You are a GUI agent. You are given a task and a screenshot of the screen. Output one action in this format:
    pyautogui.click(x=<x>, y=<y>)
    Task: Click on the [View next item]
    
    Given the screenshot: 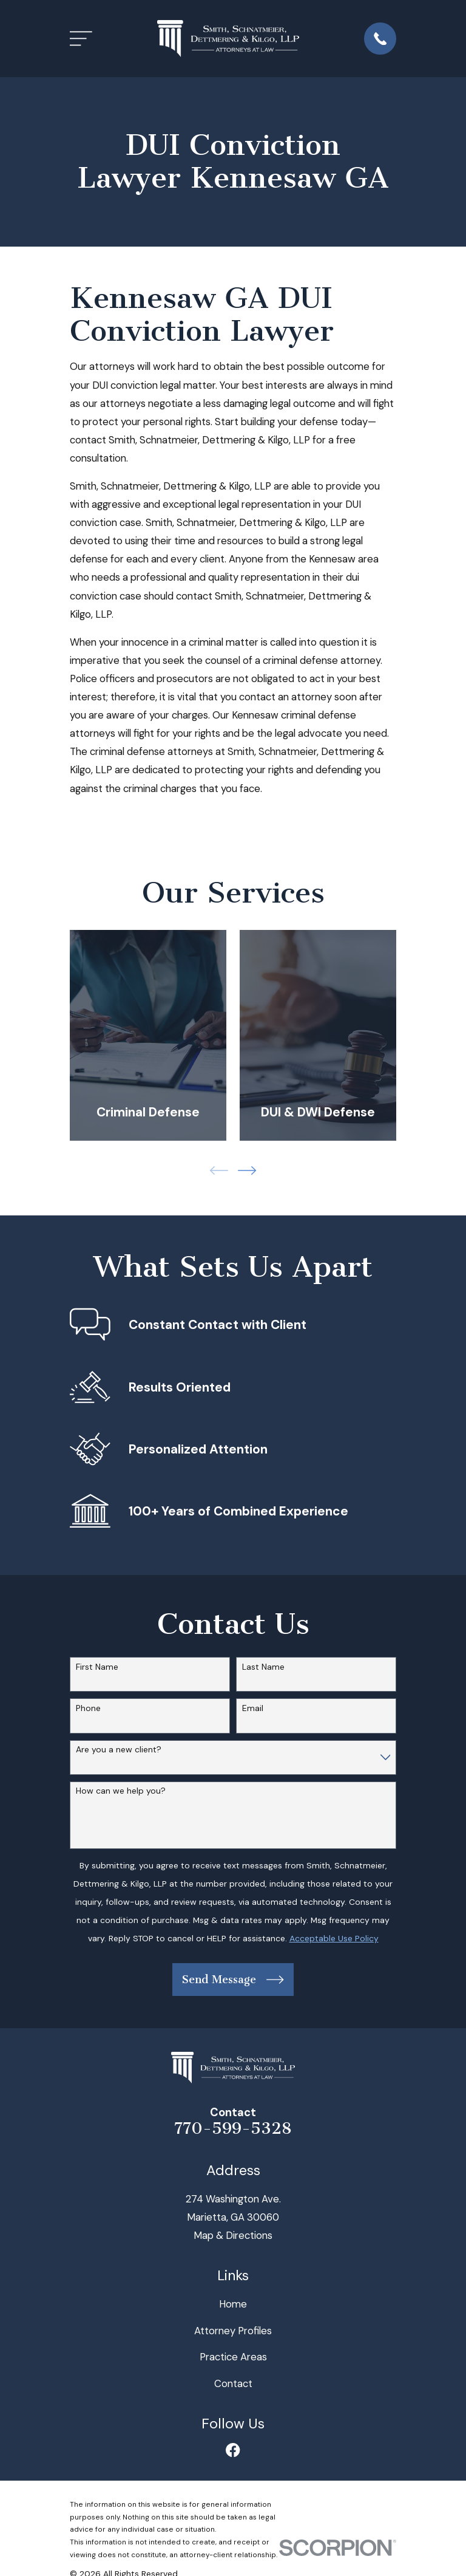 What is the action you would take?
    pyautogui.click(x=247, y=1170)
    